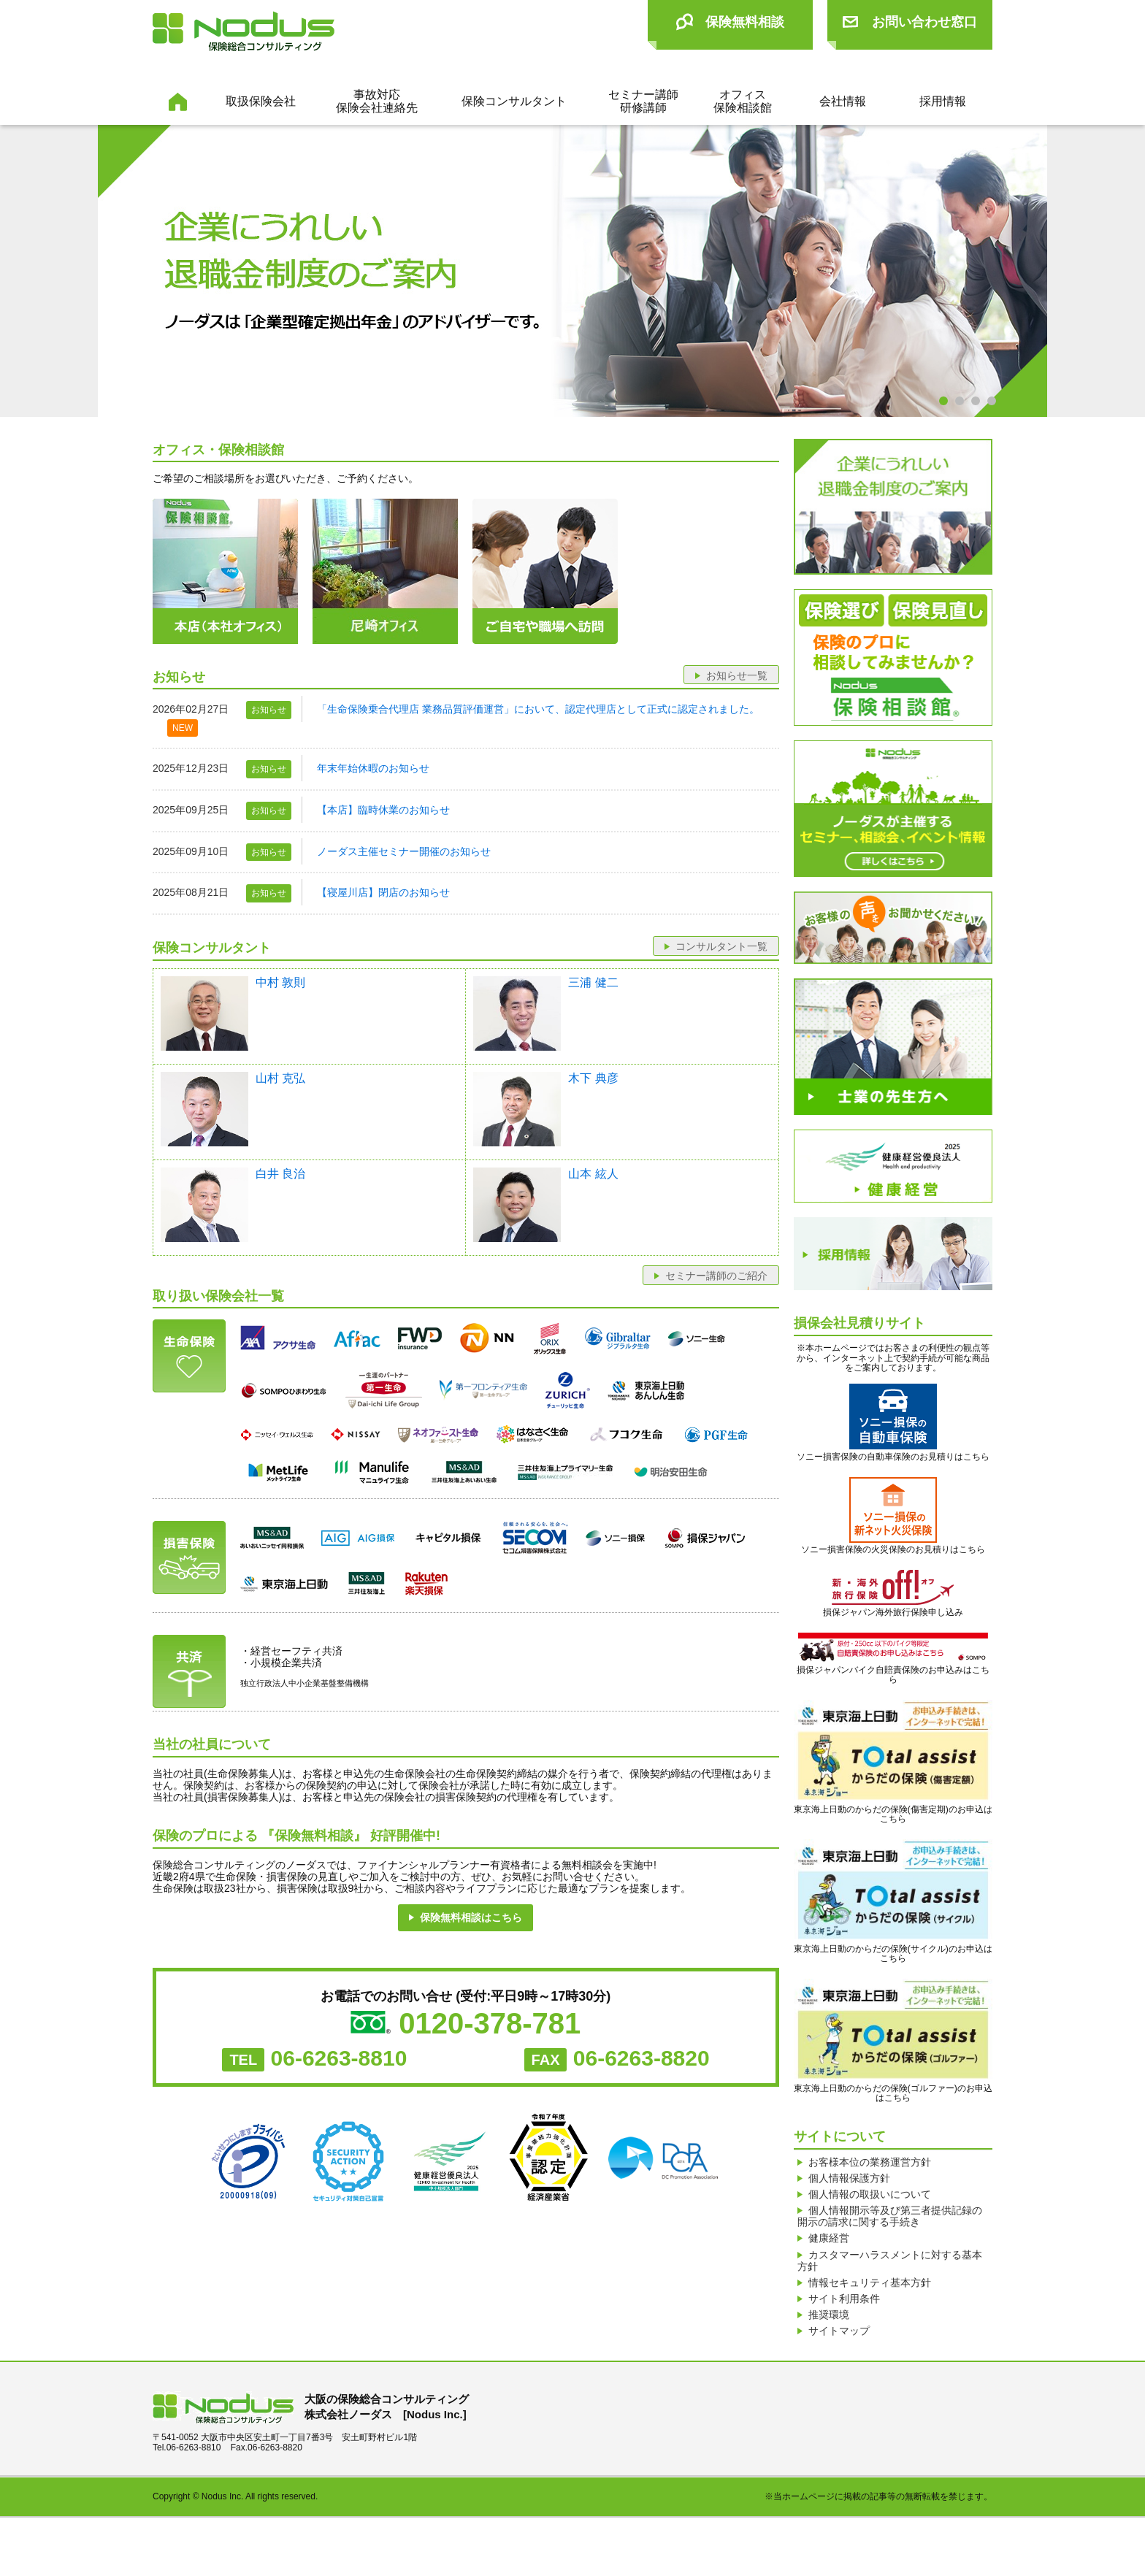  Describe the element at coordinates (839, 2386) in the screenshot. I see `サイトマップ` at that location.